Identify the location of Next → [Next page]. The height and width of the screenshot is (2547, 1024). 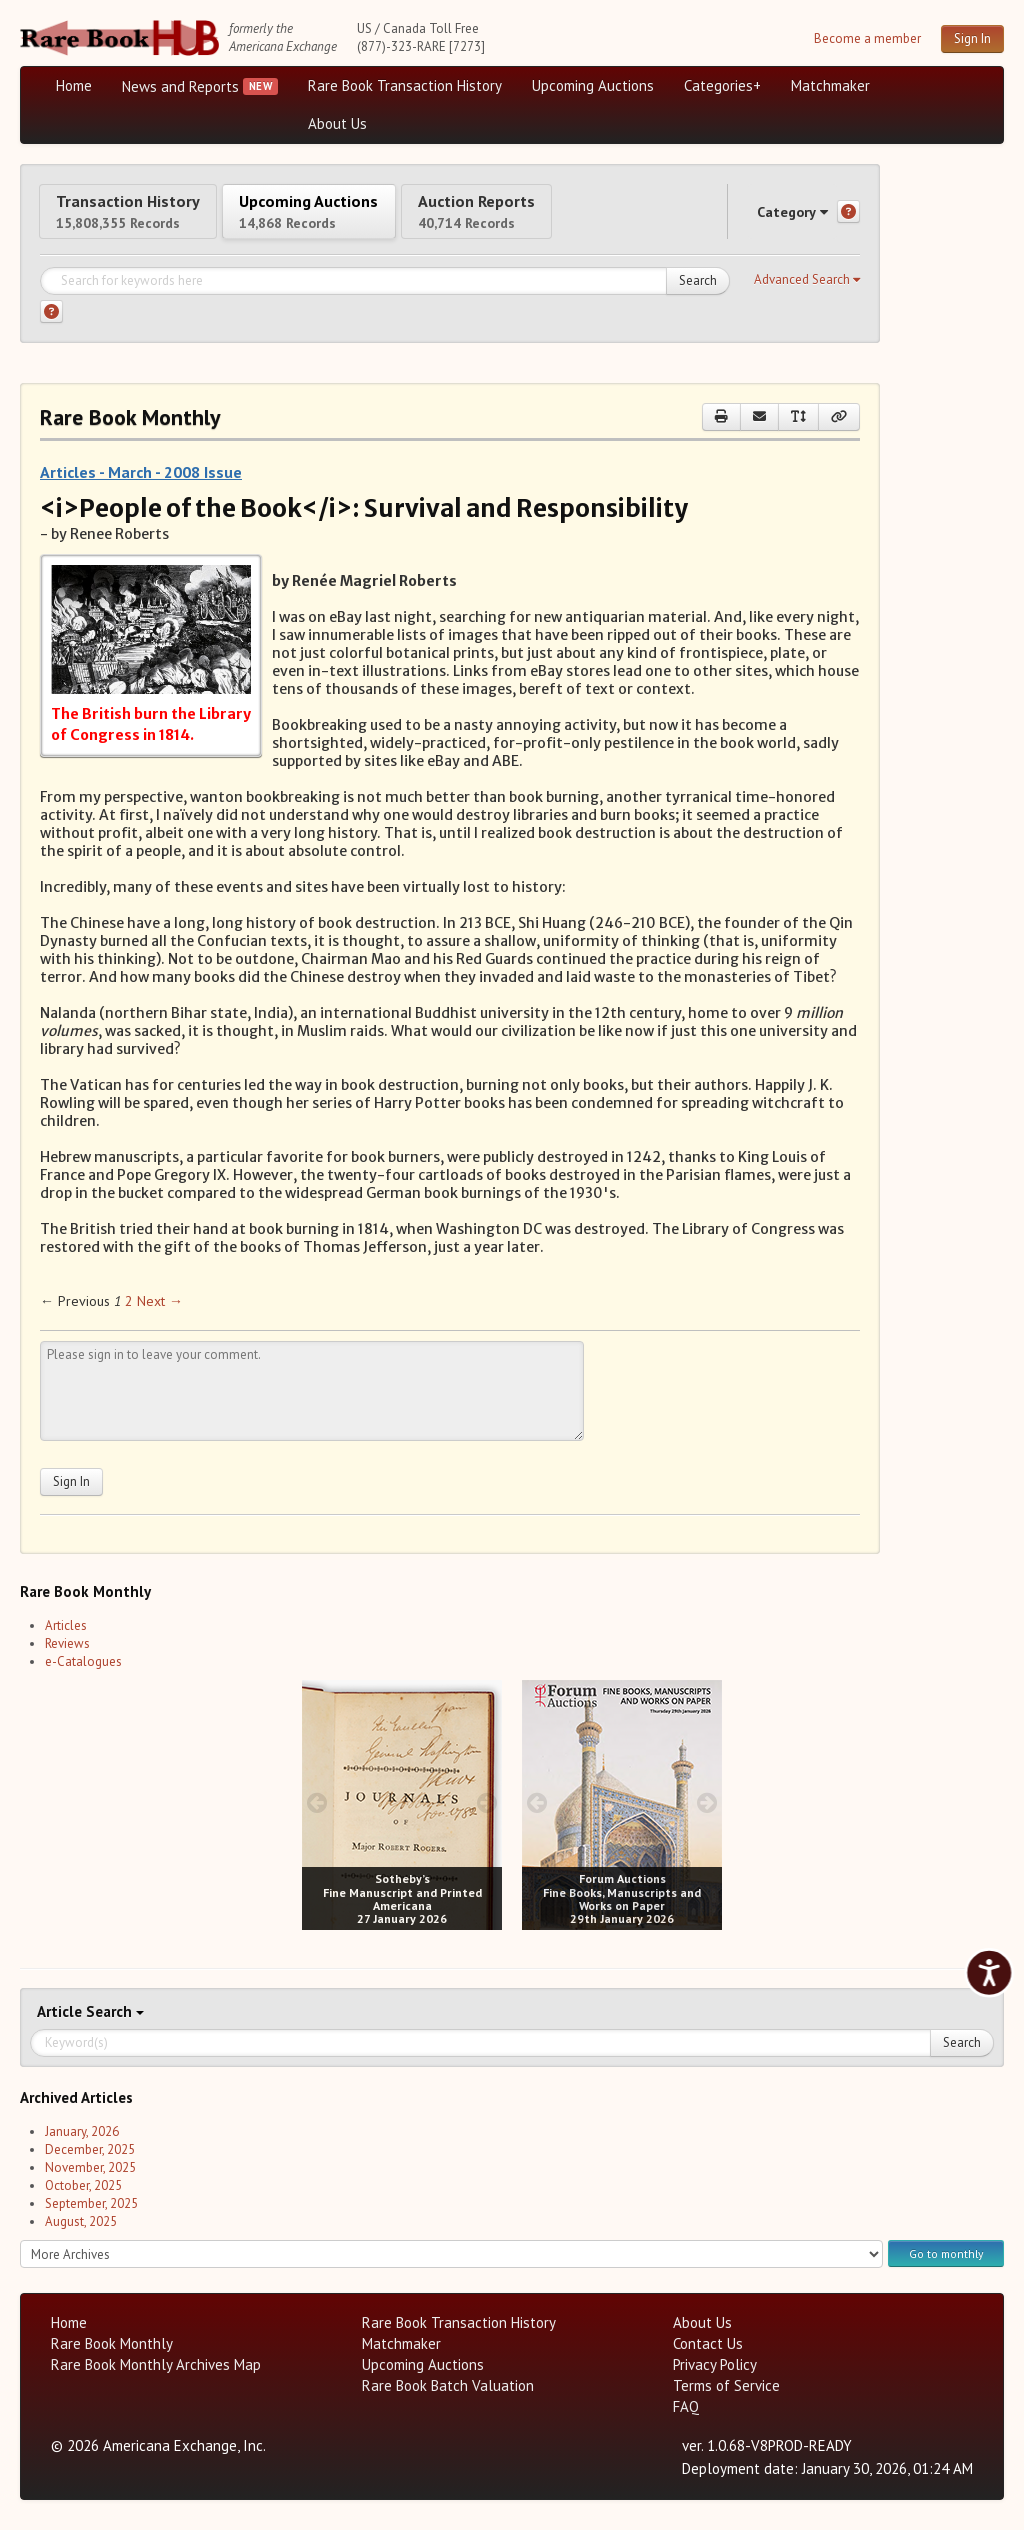
(160, 1318).